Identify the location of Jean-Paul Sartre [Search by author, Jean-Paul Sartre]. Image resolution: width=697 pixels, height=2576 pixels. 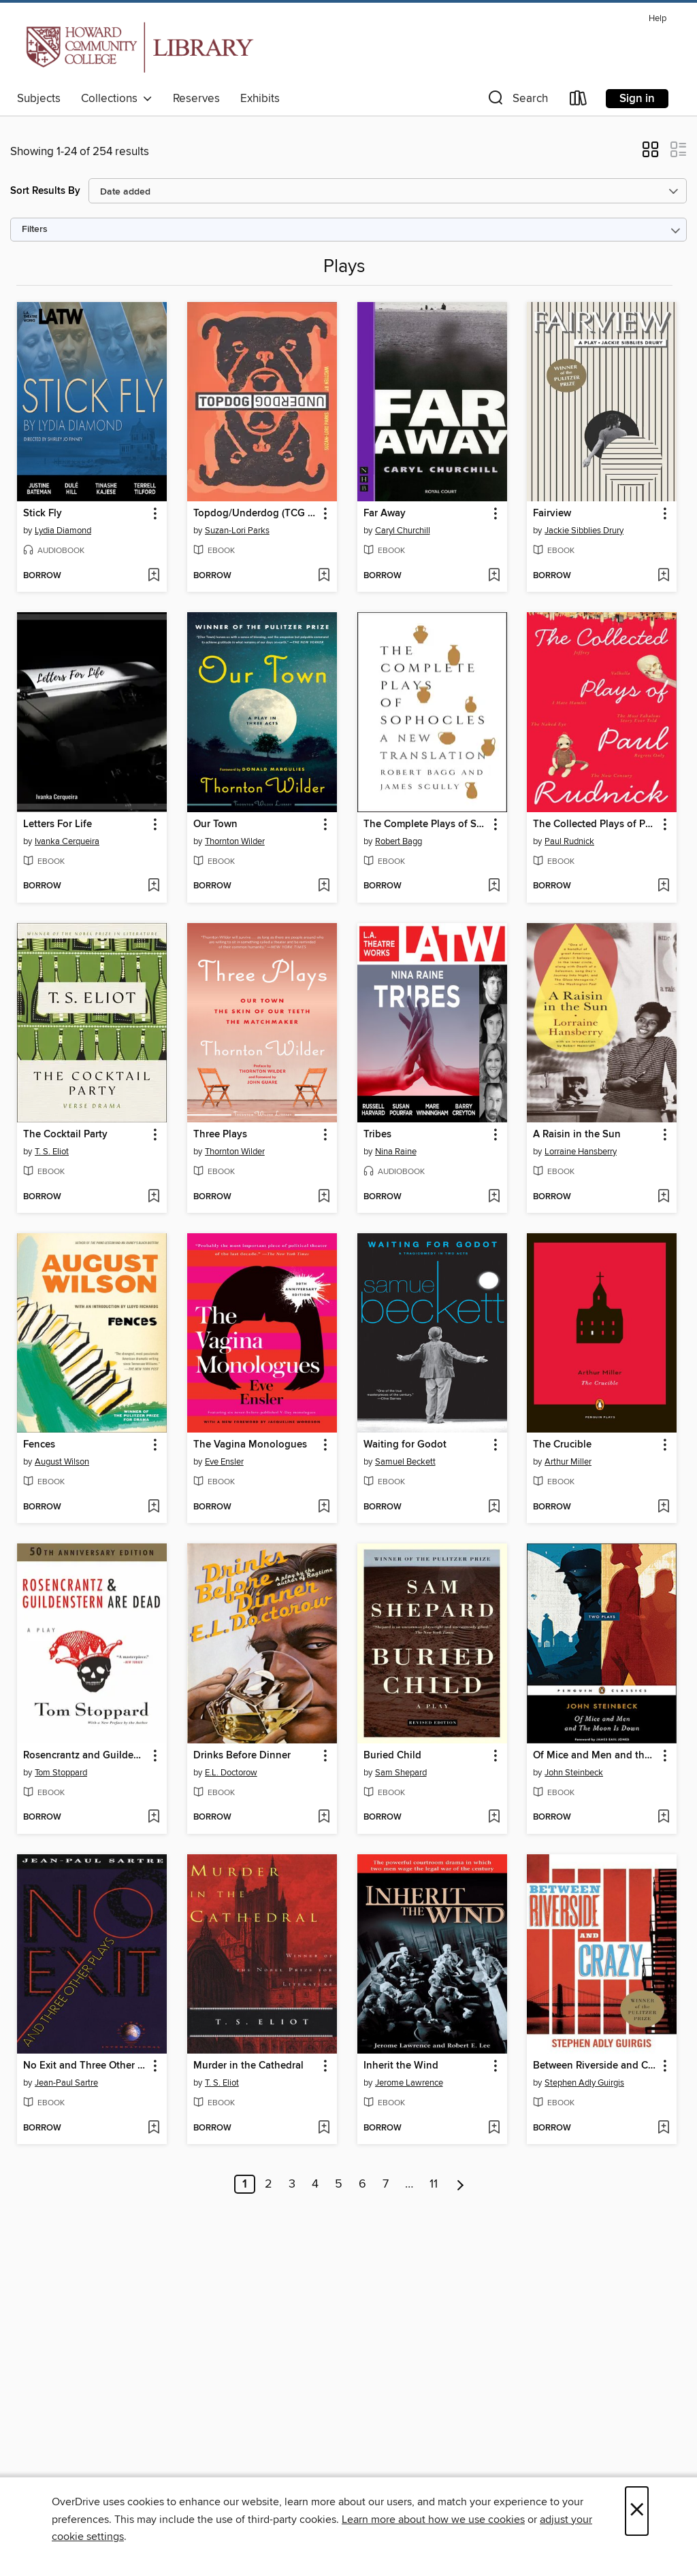
(66, 2082).